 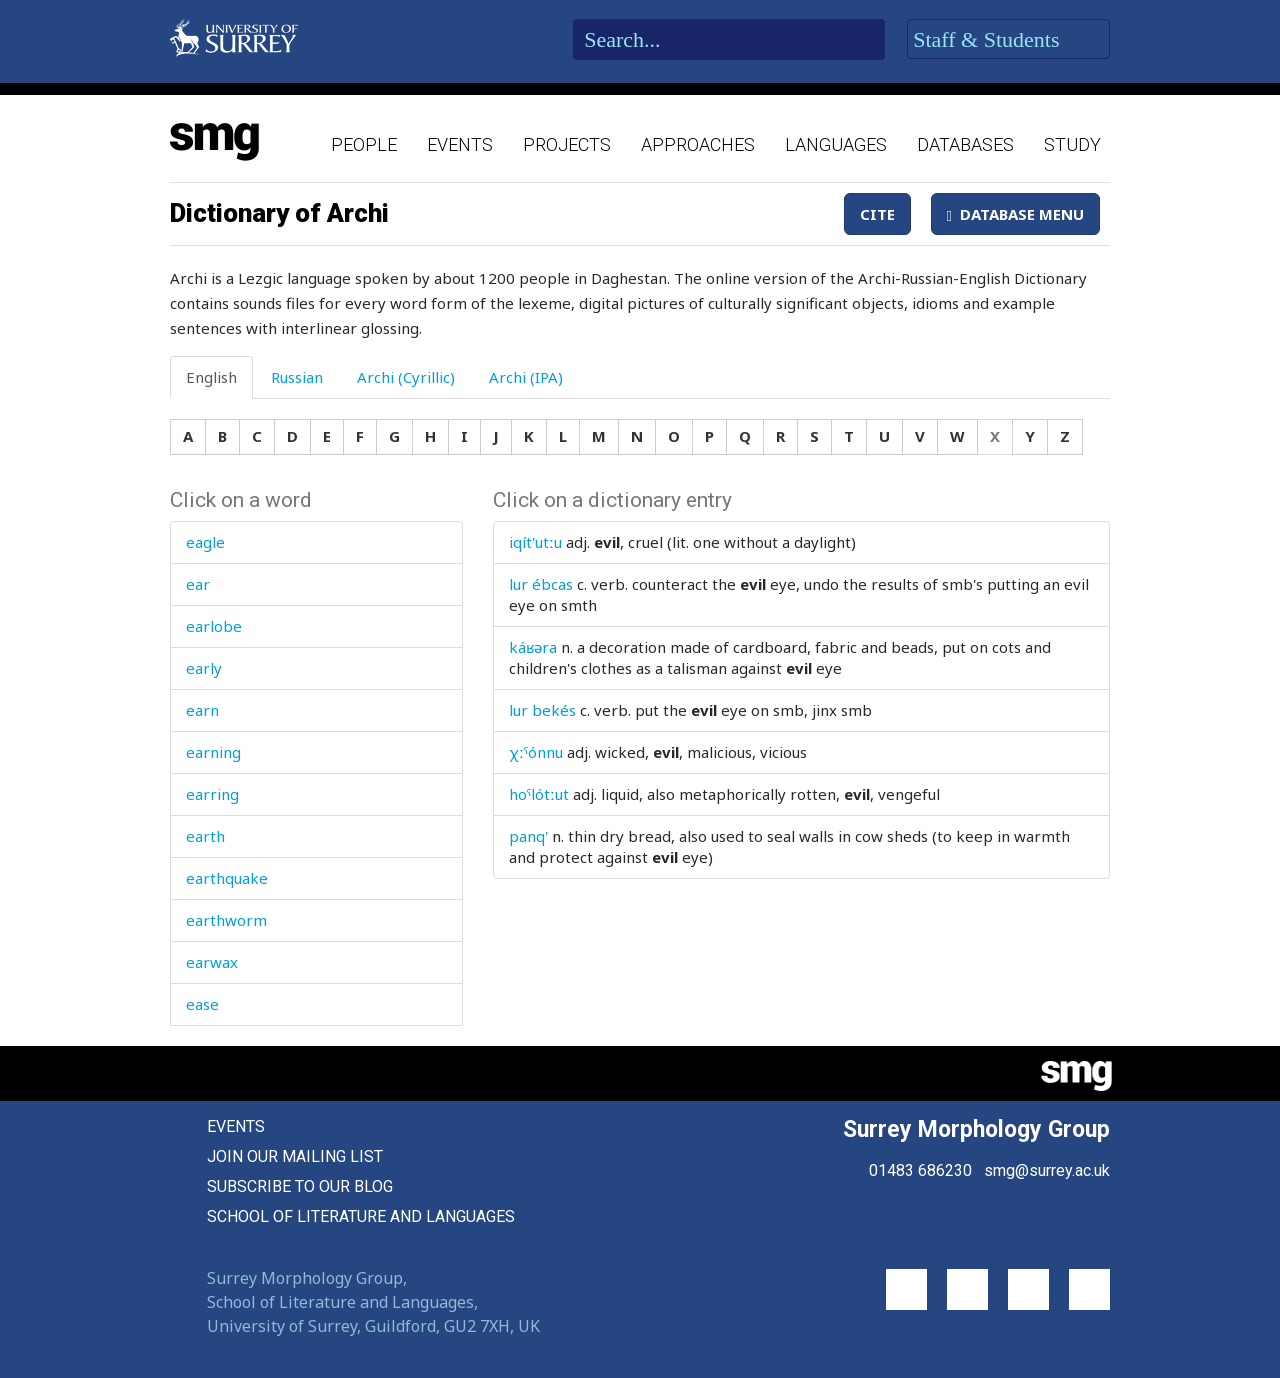 What do you see at coordinates (361, 1216) in the screenshot?
I see `School of Literature and Languages` at bounding box center [361, 1216].